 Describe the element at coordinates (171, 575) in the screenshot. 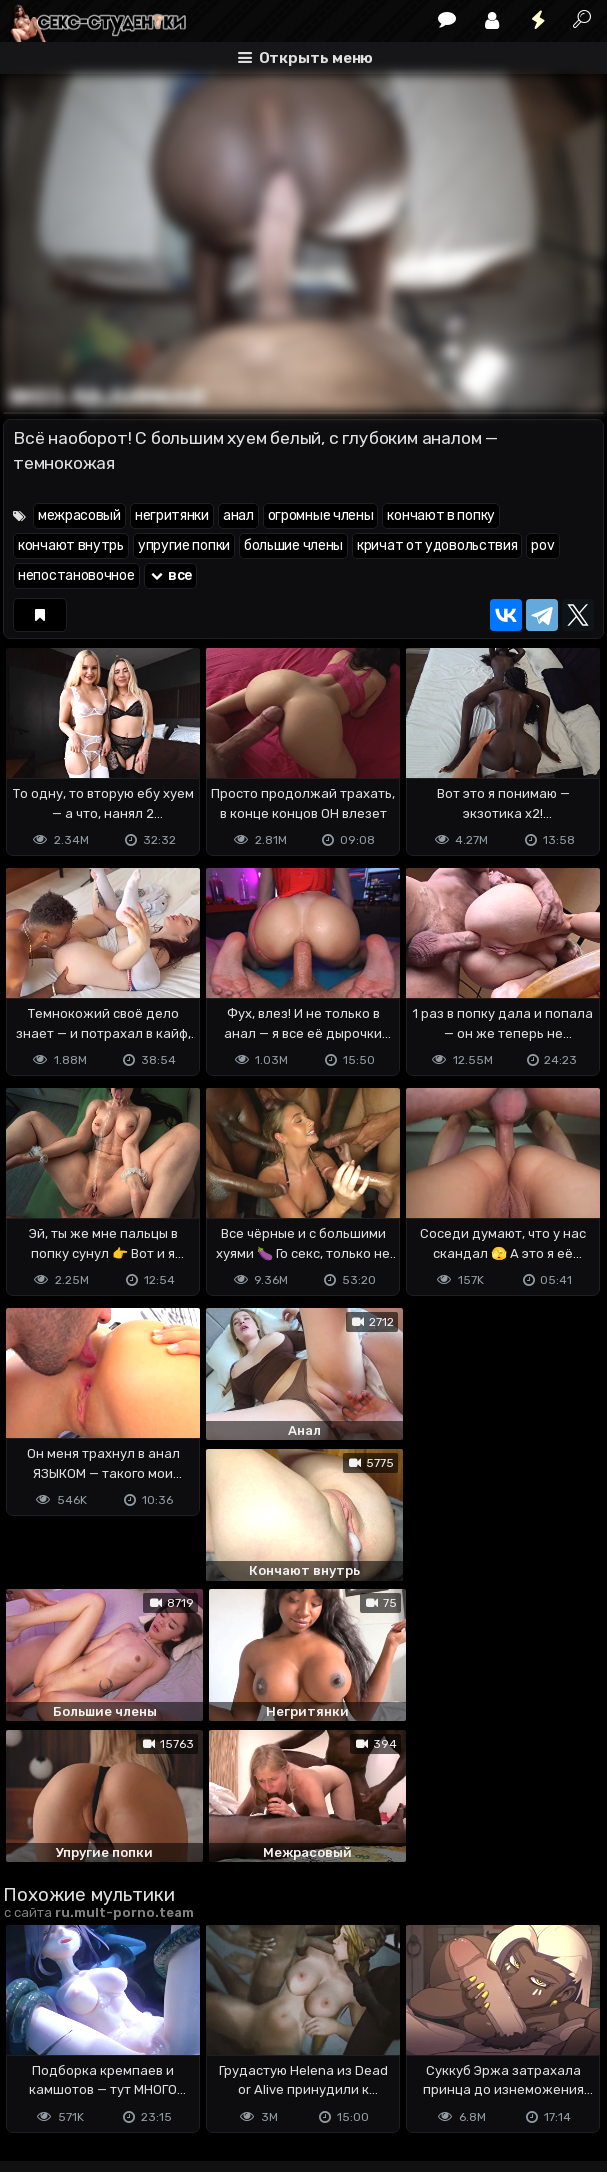

I see `все` at that location.